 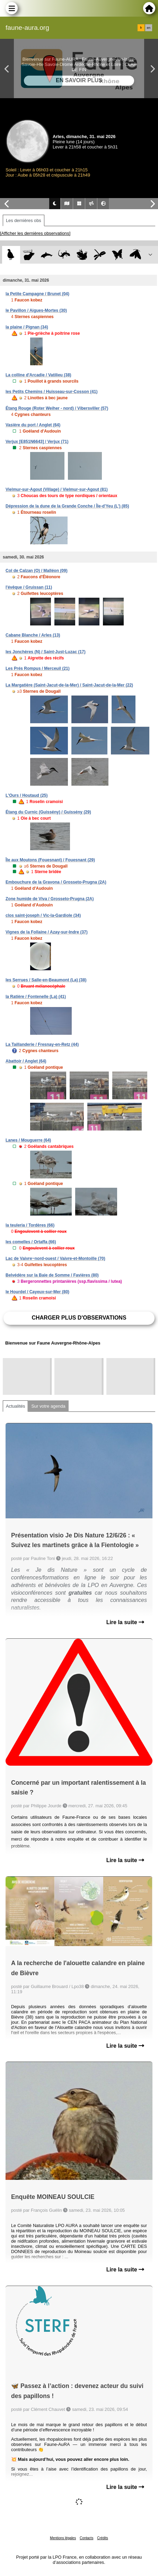 I want to click on Belvédère sur la Baie de Somme / Favières (80), so click(x=52, y=1275).